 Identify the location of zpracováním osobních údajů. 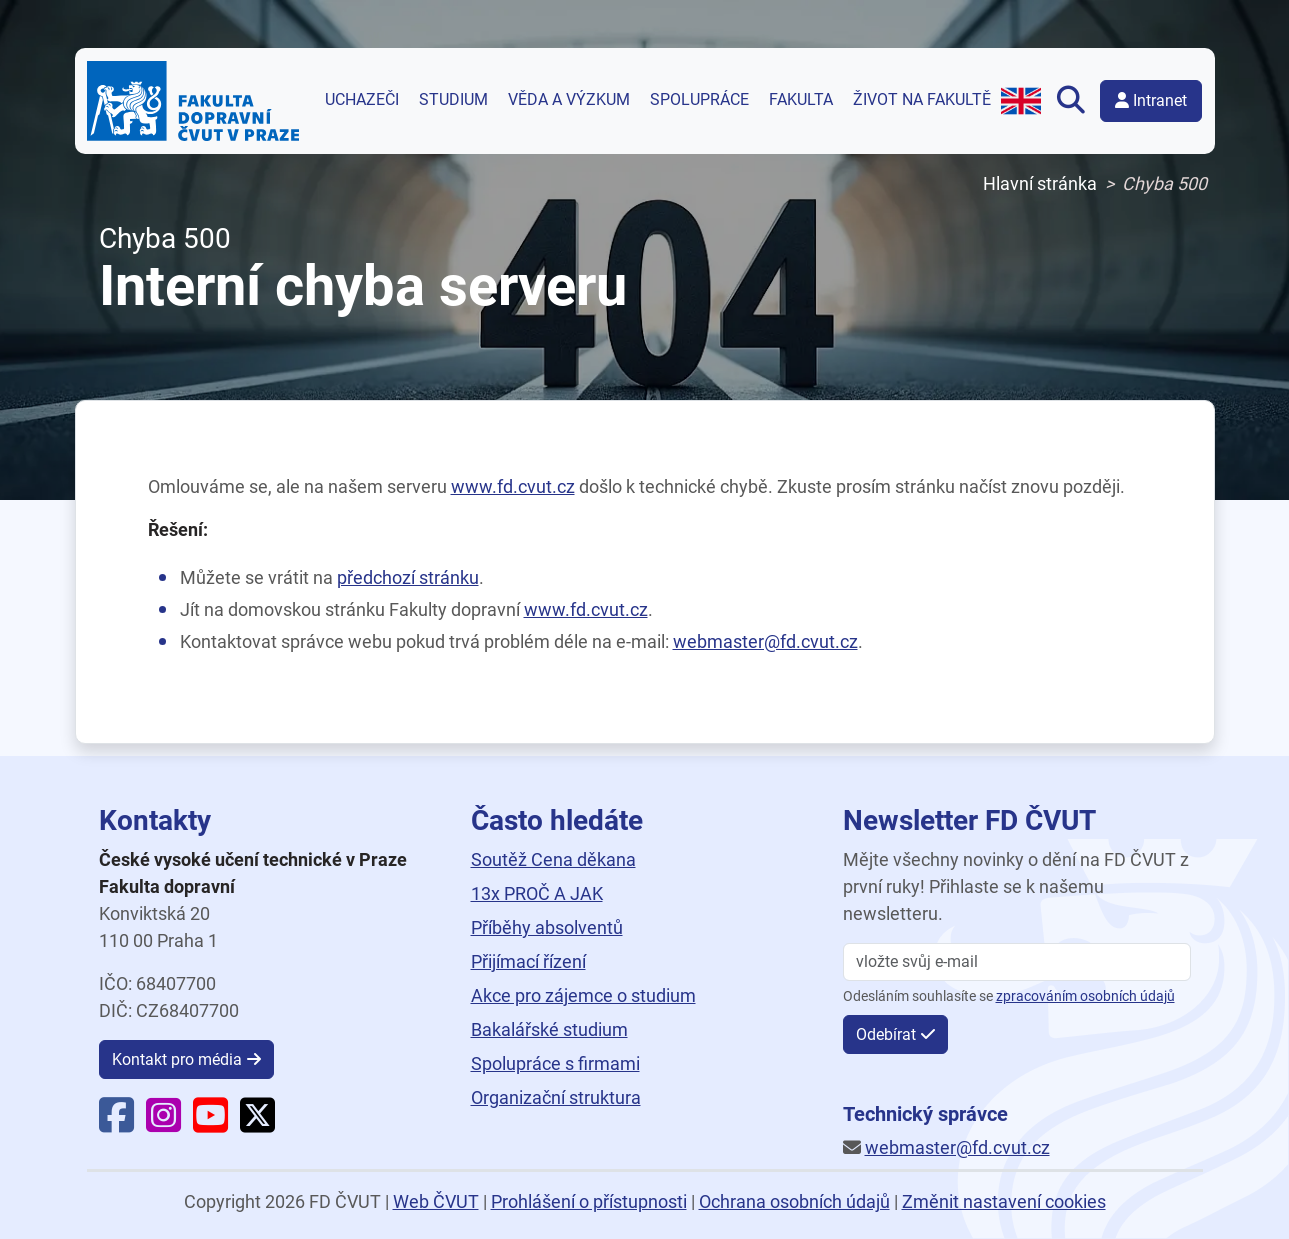
(1085, 996).